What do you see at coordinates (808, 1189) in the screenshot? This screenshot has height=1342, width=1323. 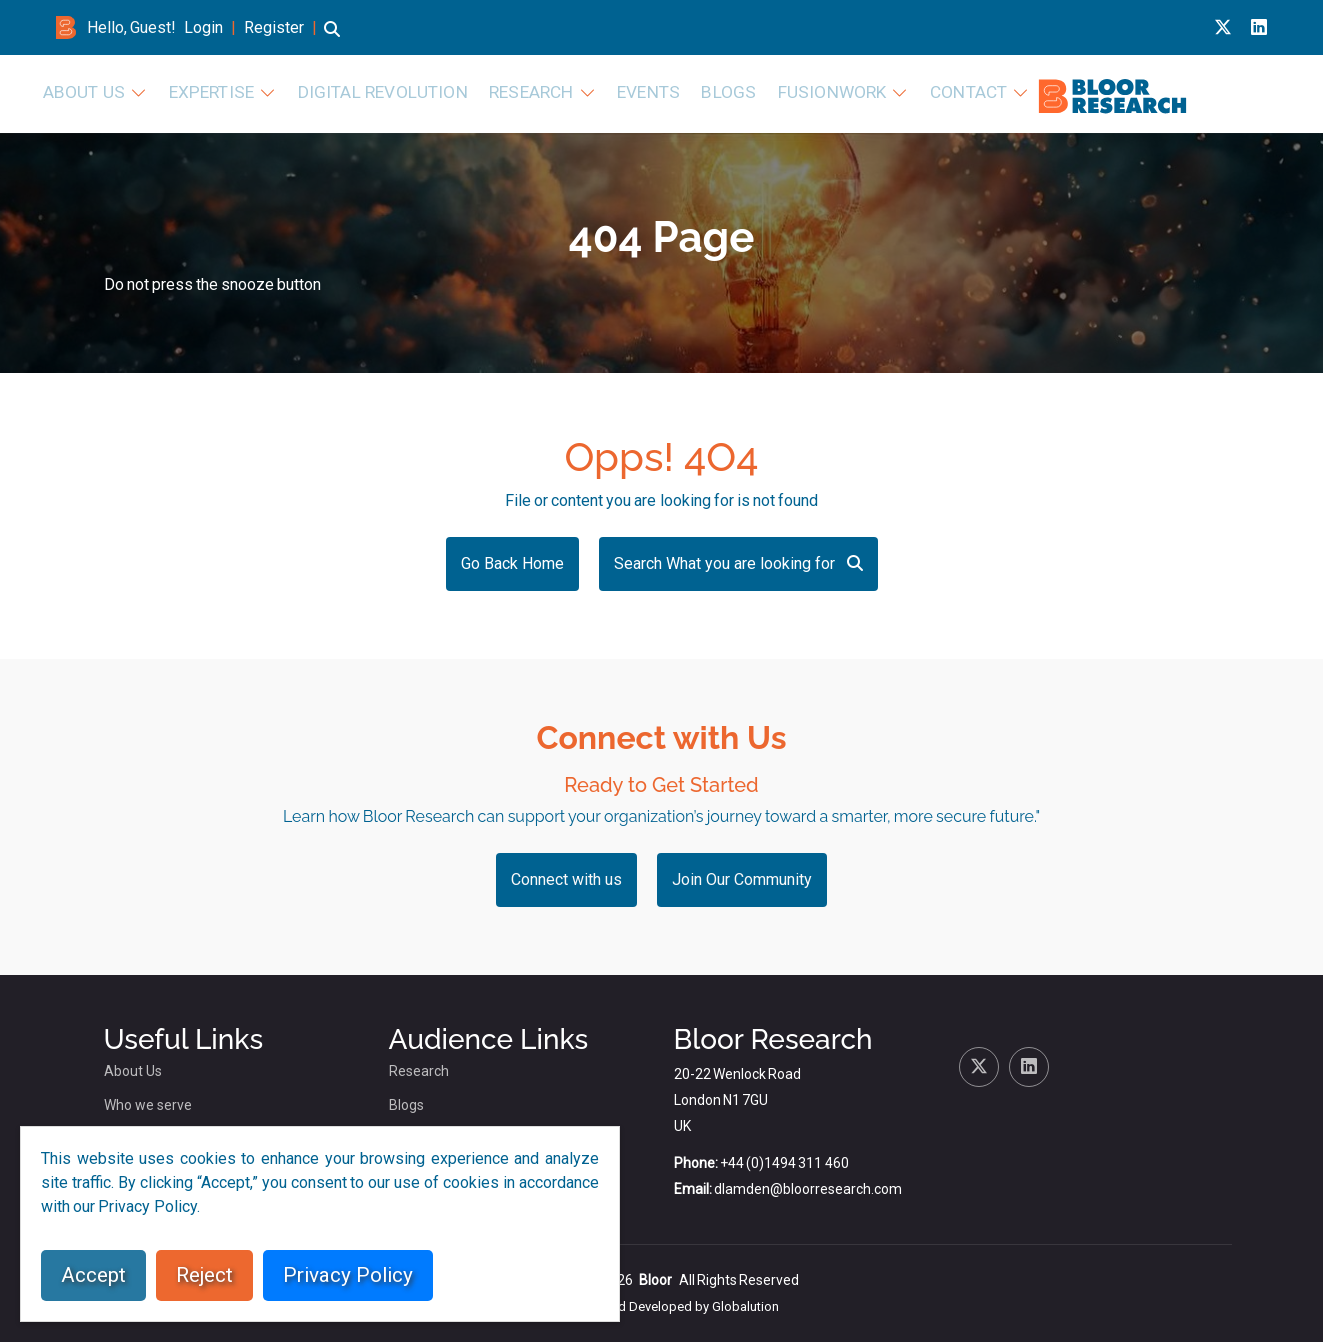 I see `dlamden@bloorresearch.com` at bounding box center [808, 1189].